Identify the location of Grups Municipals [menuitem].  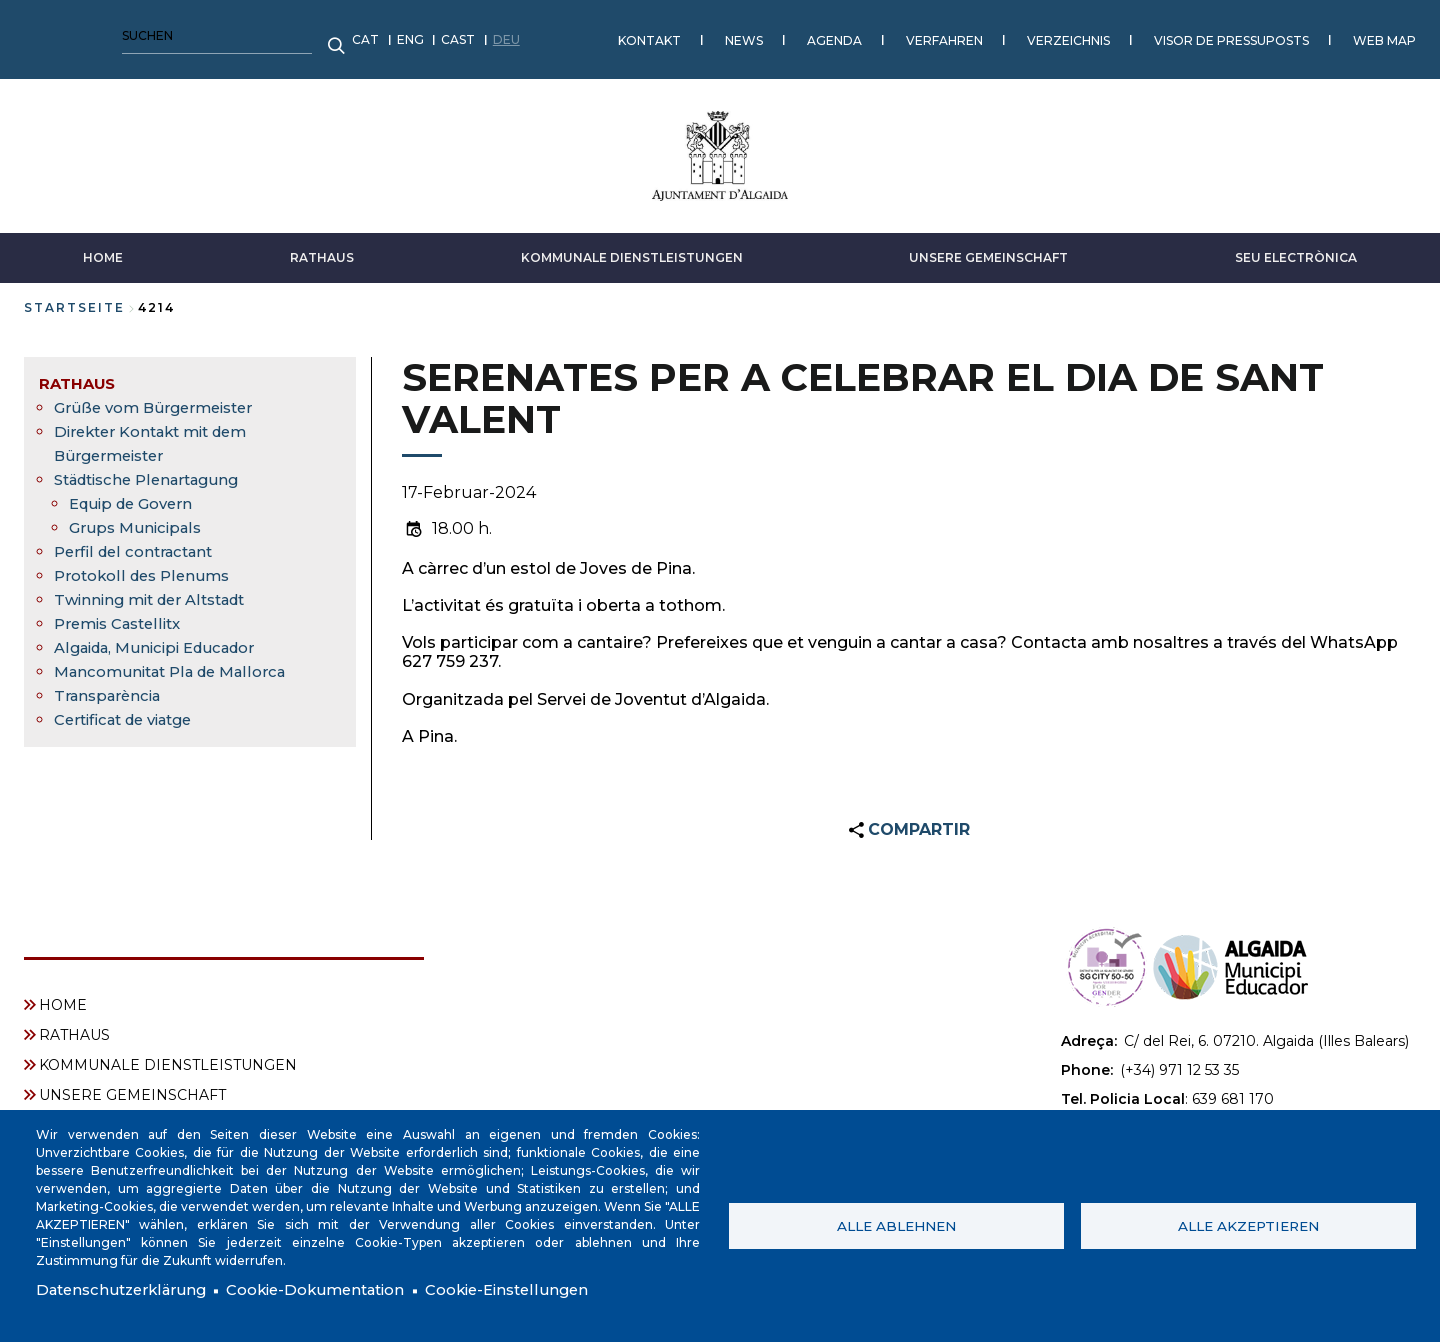
(138, 517).